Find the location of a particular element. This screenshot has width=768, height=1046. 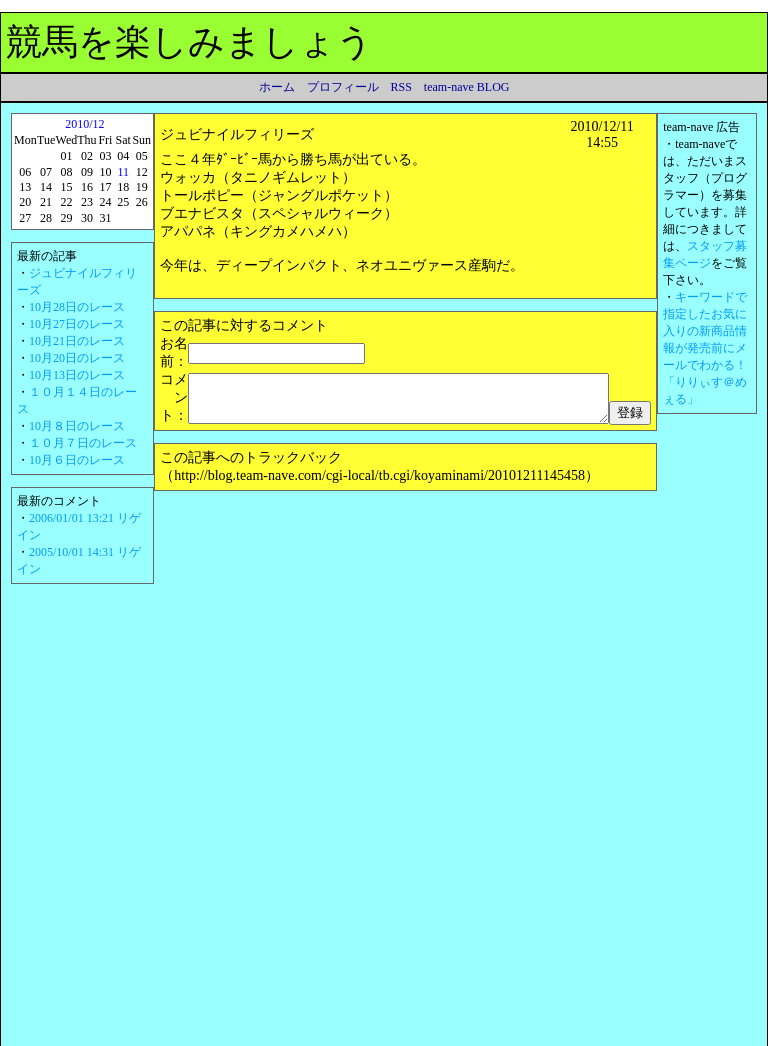

Amazon.co.jp アソシエイト is located at coordinates (322, 1032).